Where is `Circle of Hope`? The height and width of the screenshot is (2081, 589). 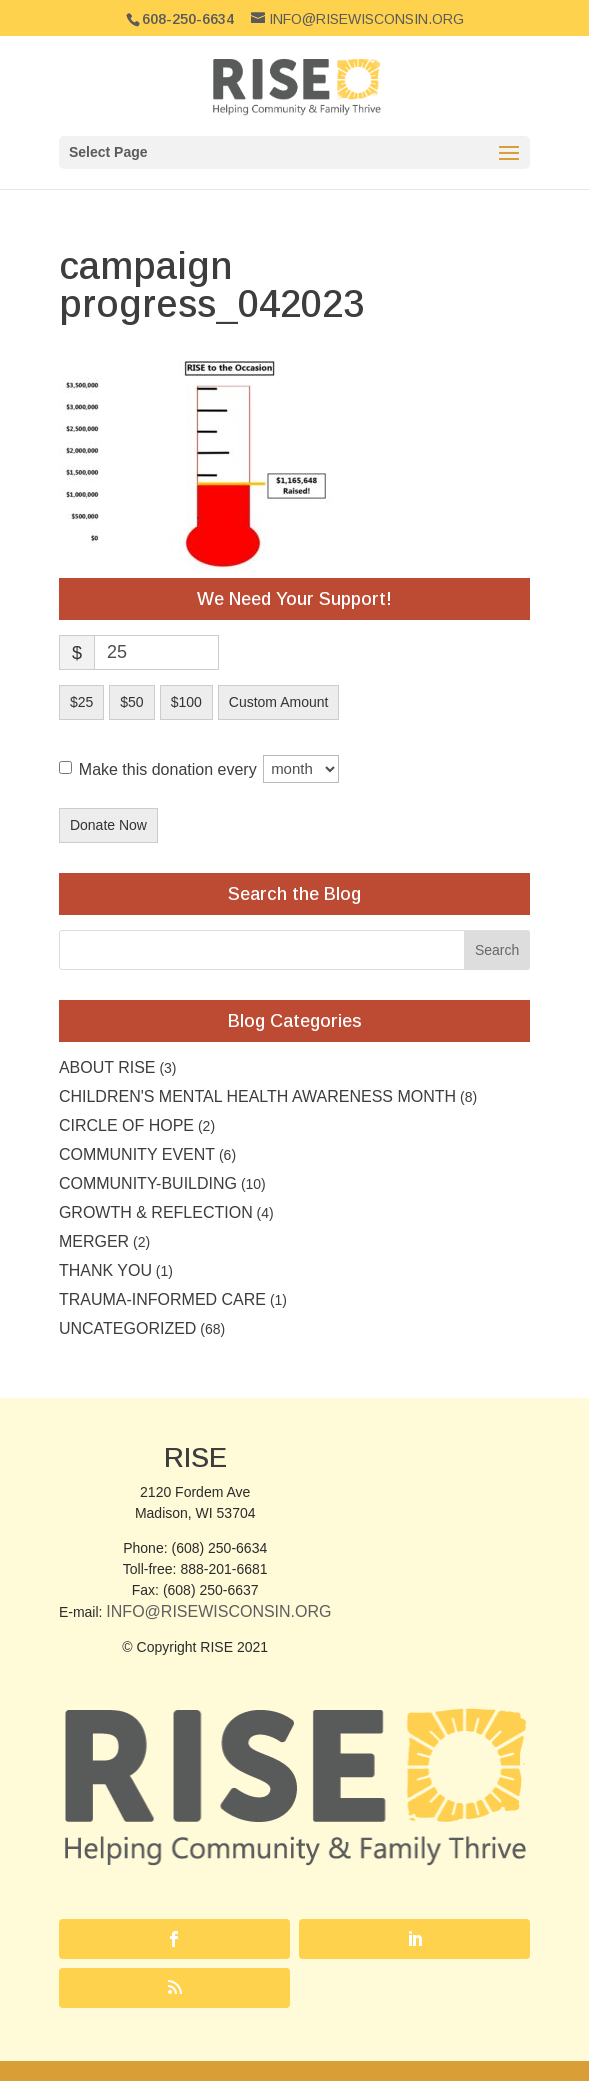
Circle of Hope is located at coordinates (126, 1125).